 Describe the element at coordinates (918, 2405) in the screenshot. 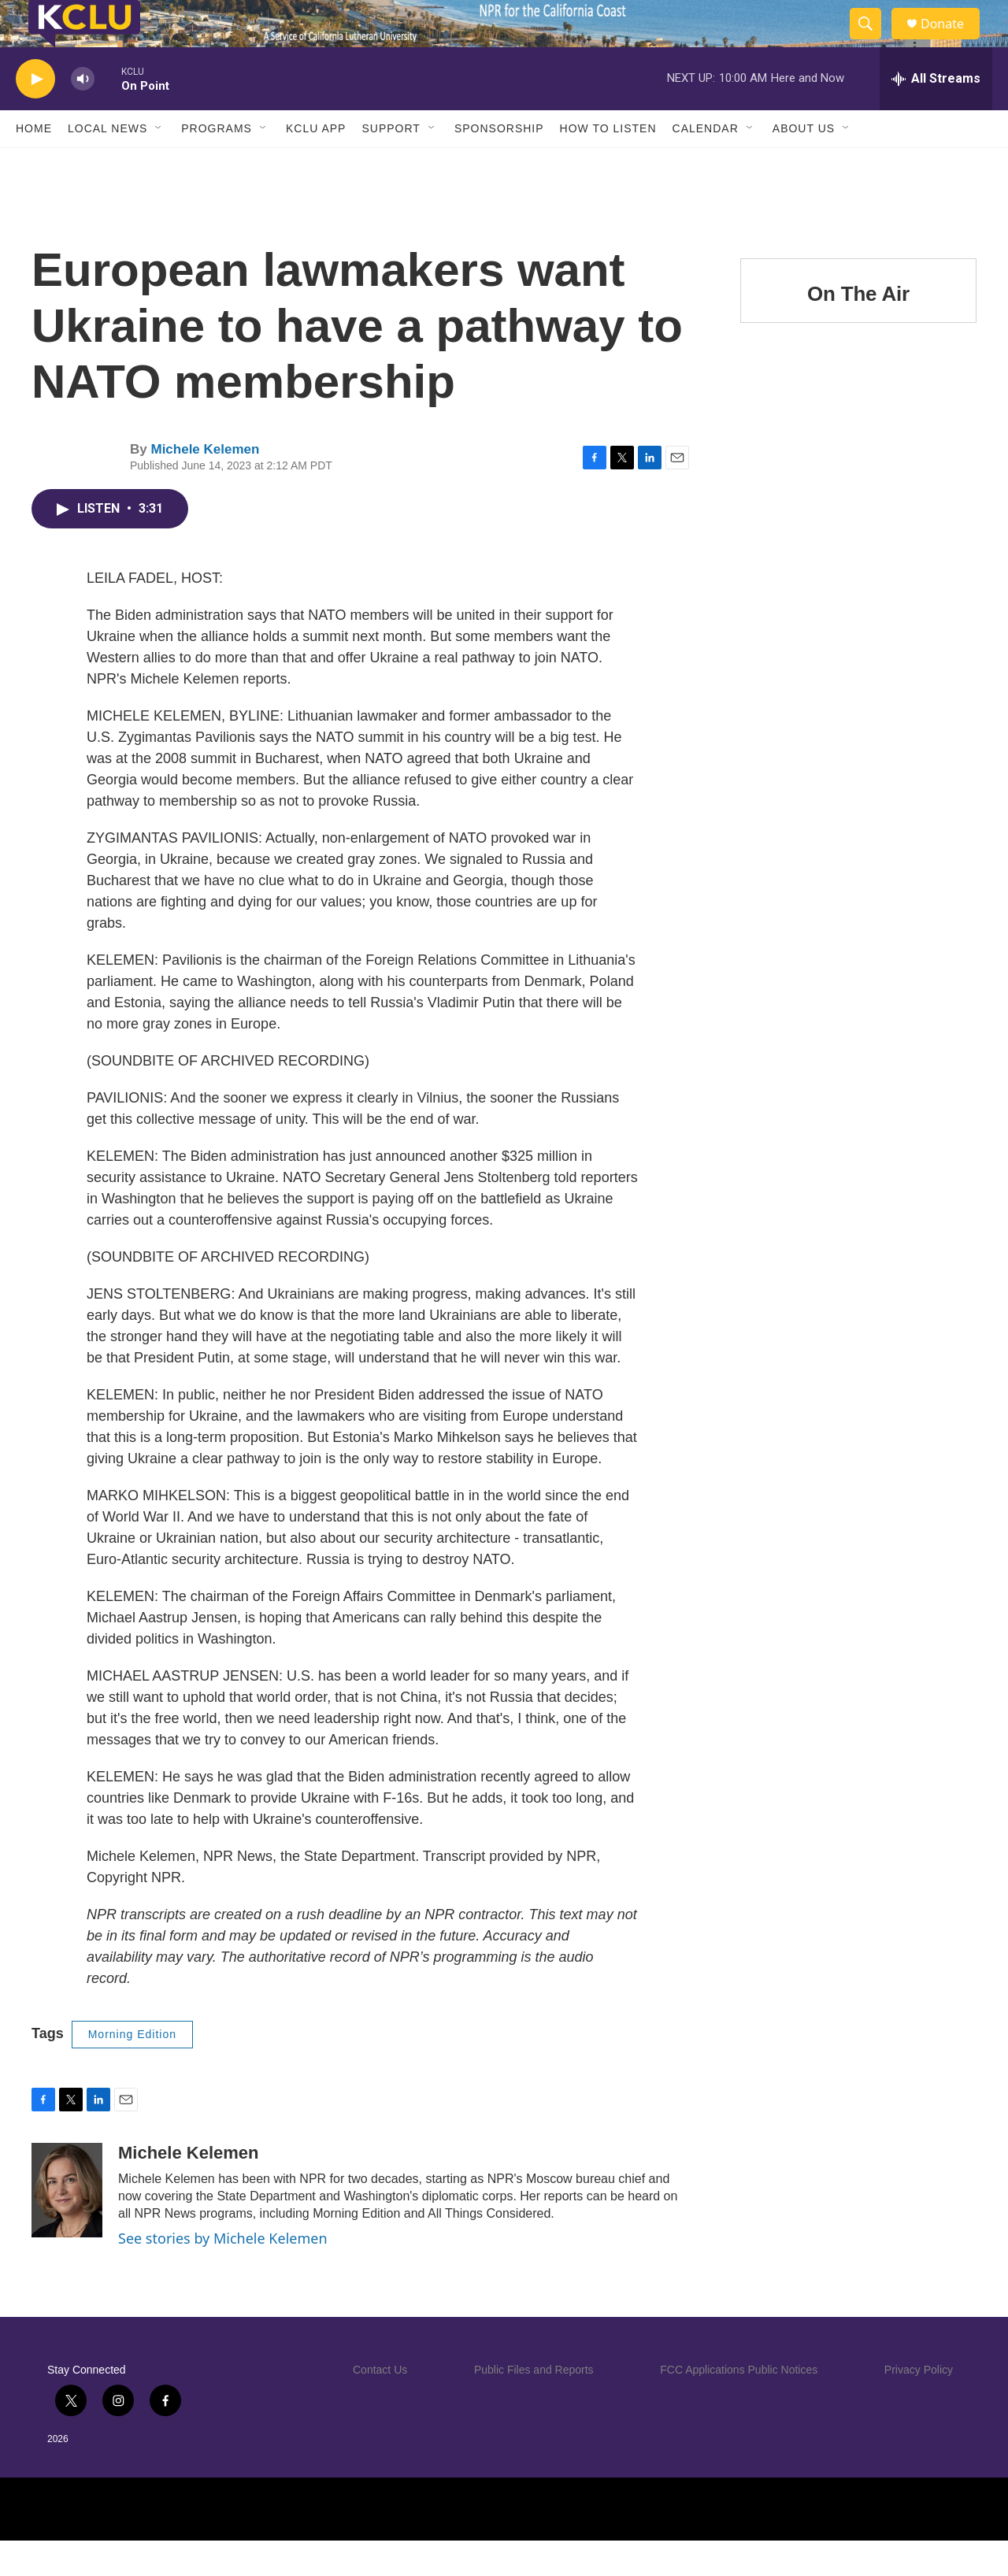

I see `Privacy Policy` at that location.